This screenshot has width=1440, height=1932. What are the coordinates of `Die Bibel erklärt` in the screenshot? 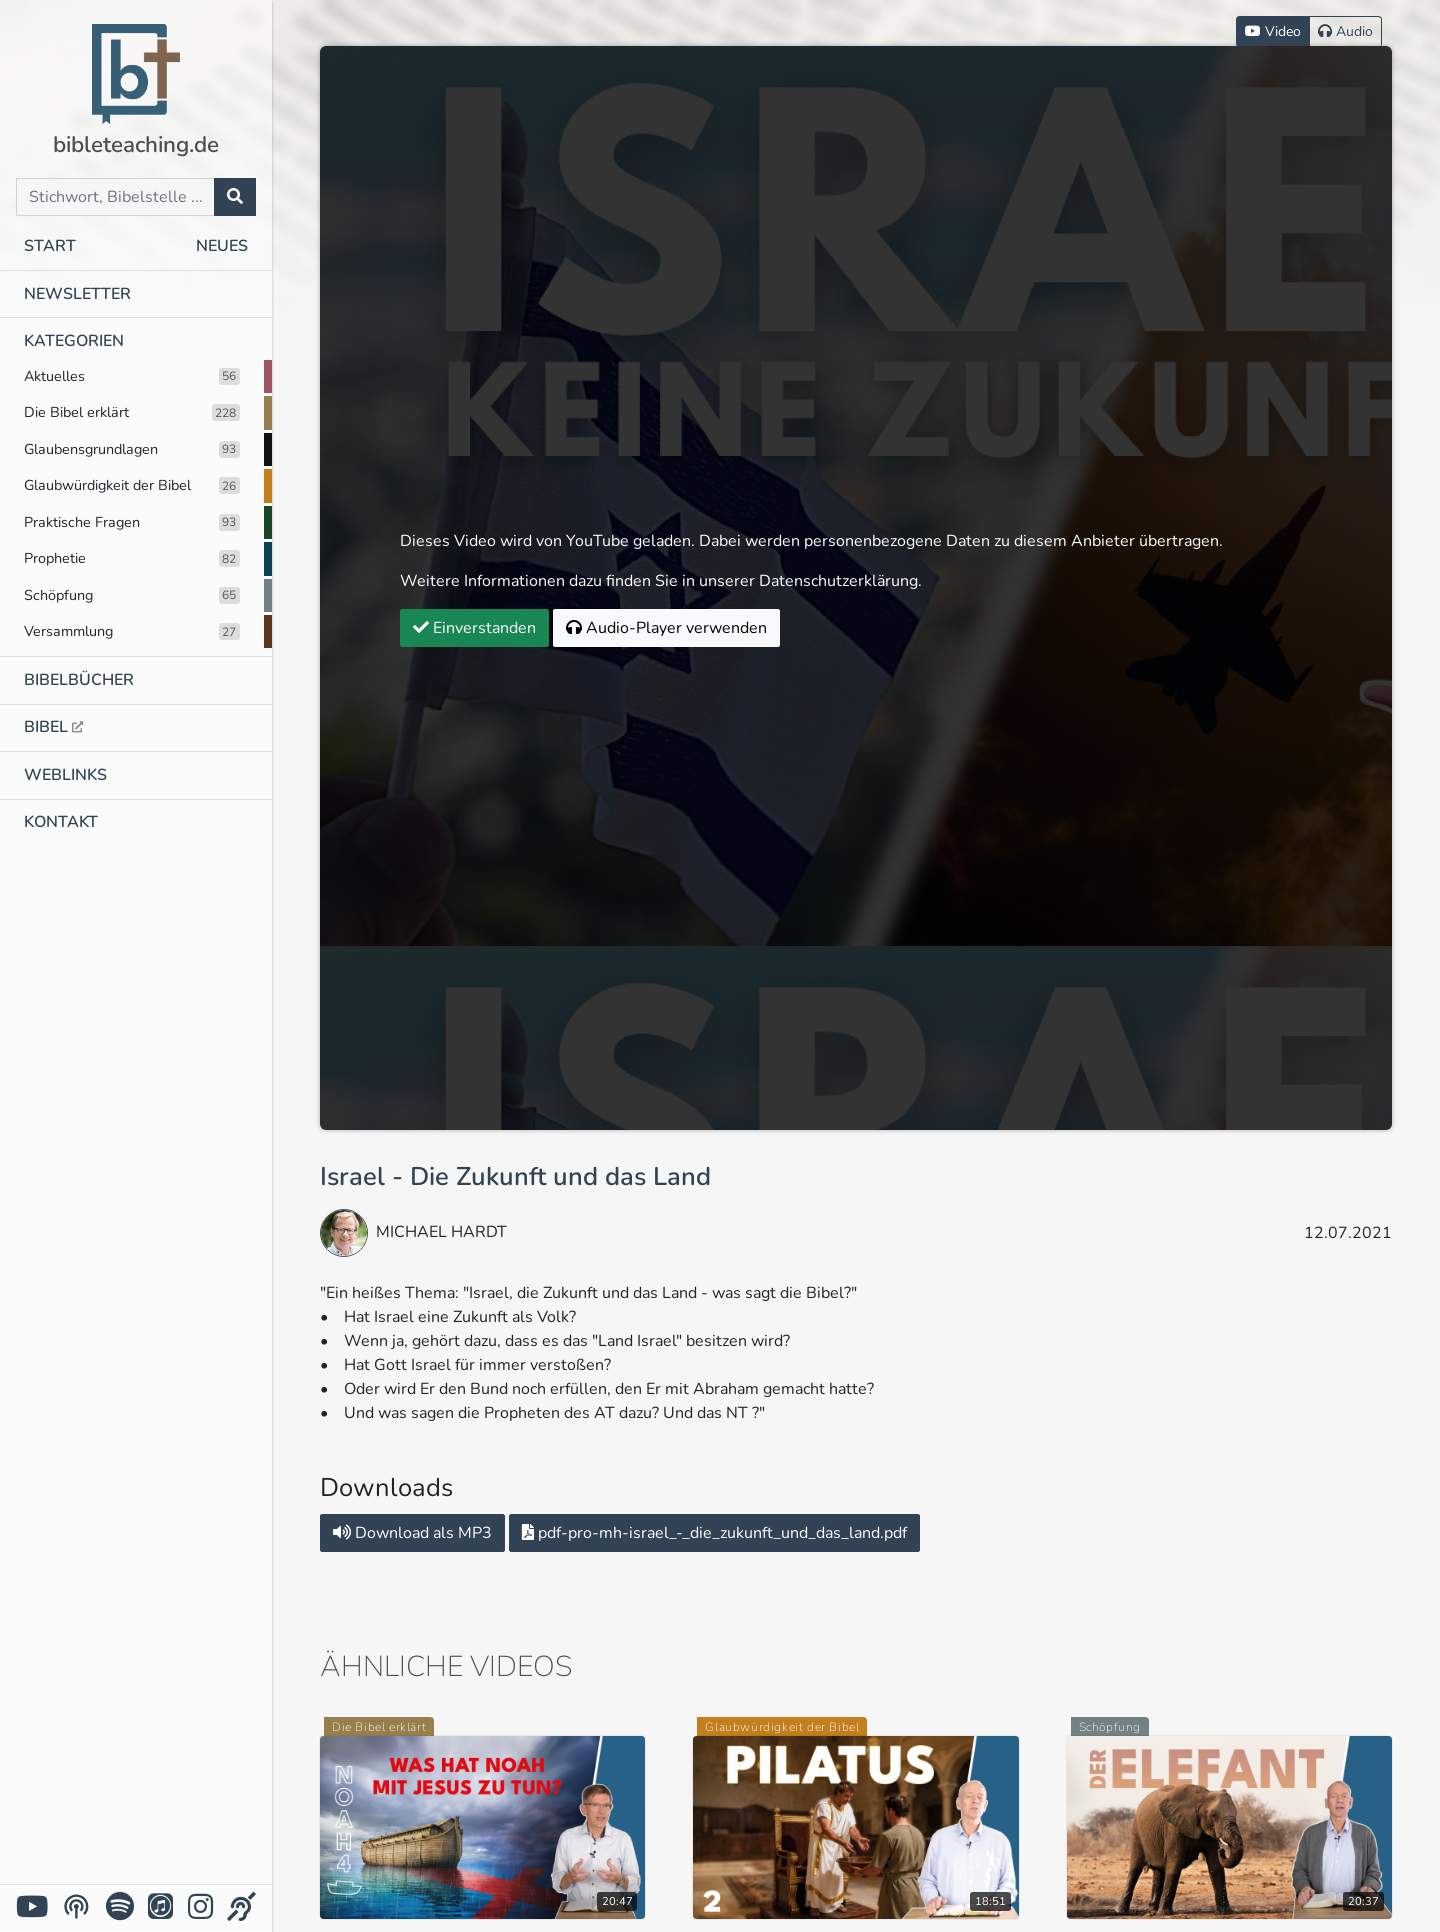 It's located at (132, 412).